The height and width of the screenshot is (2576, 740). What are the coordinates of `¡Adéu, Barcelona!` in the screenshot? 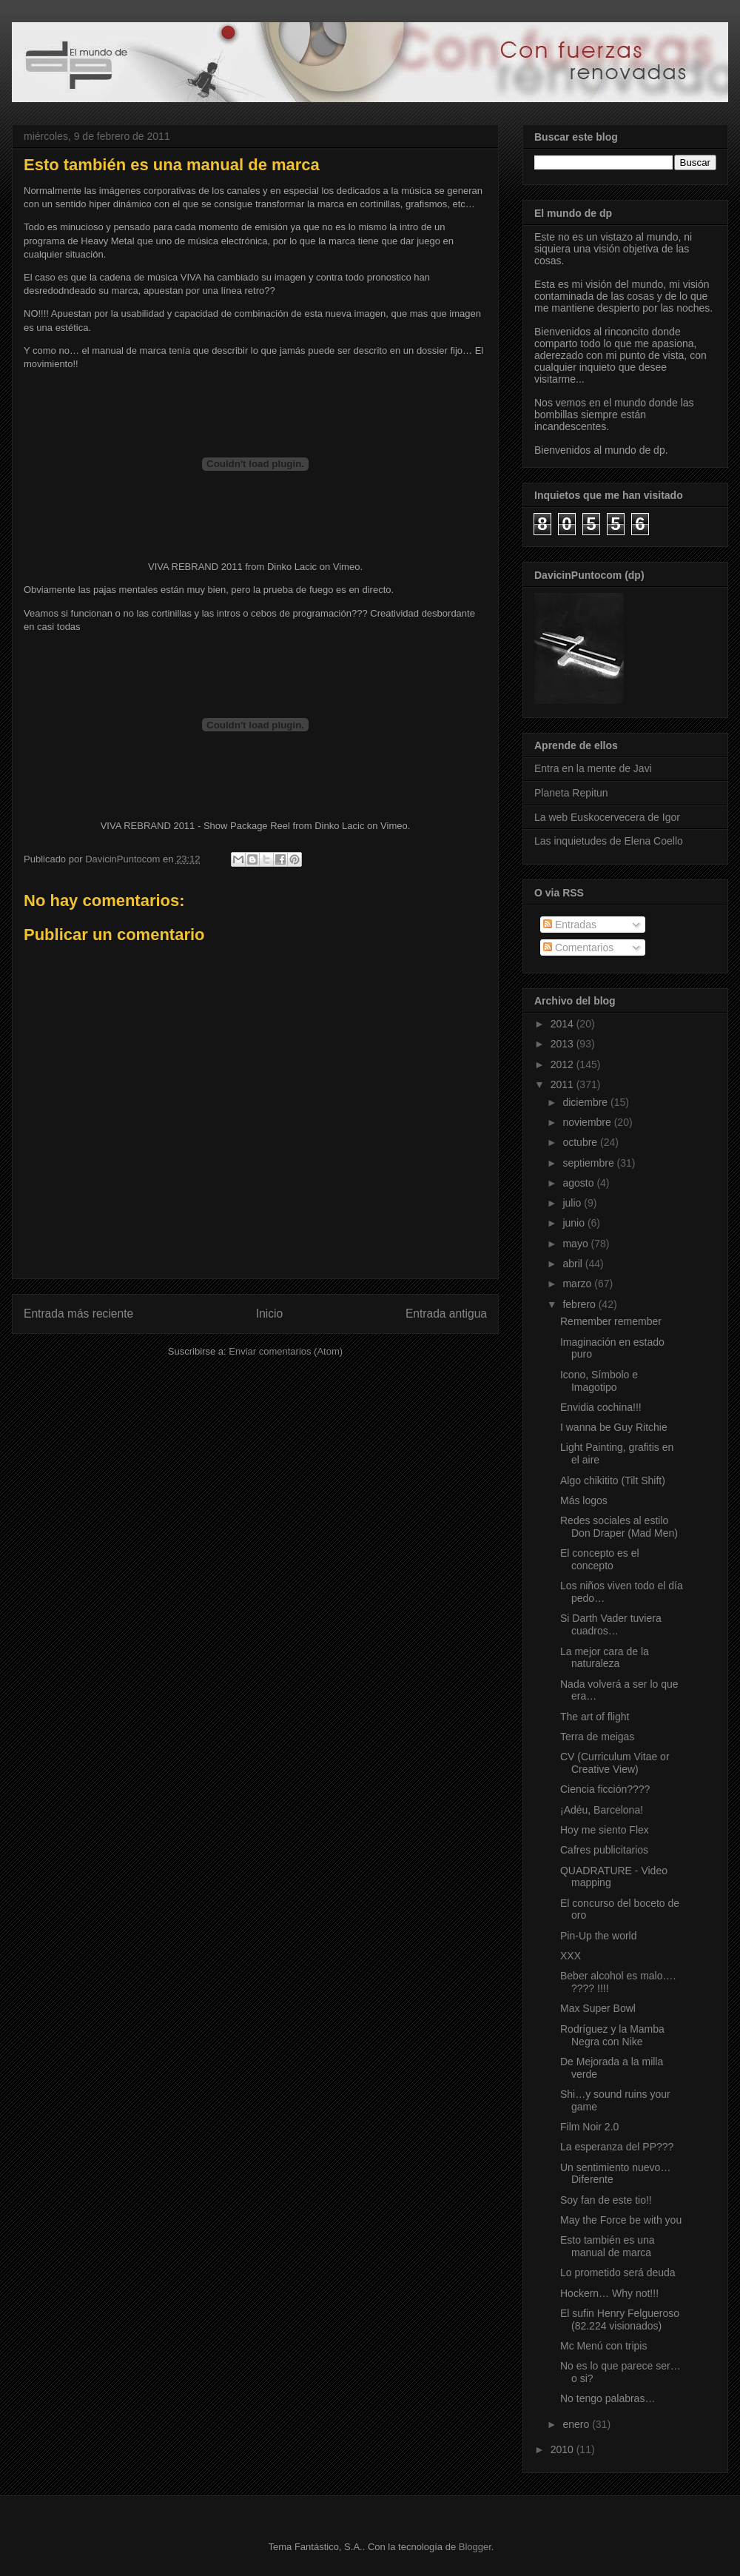 It's located at (601, 1810).